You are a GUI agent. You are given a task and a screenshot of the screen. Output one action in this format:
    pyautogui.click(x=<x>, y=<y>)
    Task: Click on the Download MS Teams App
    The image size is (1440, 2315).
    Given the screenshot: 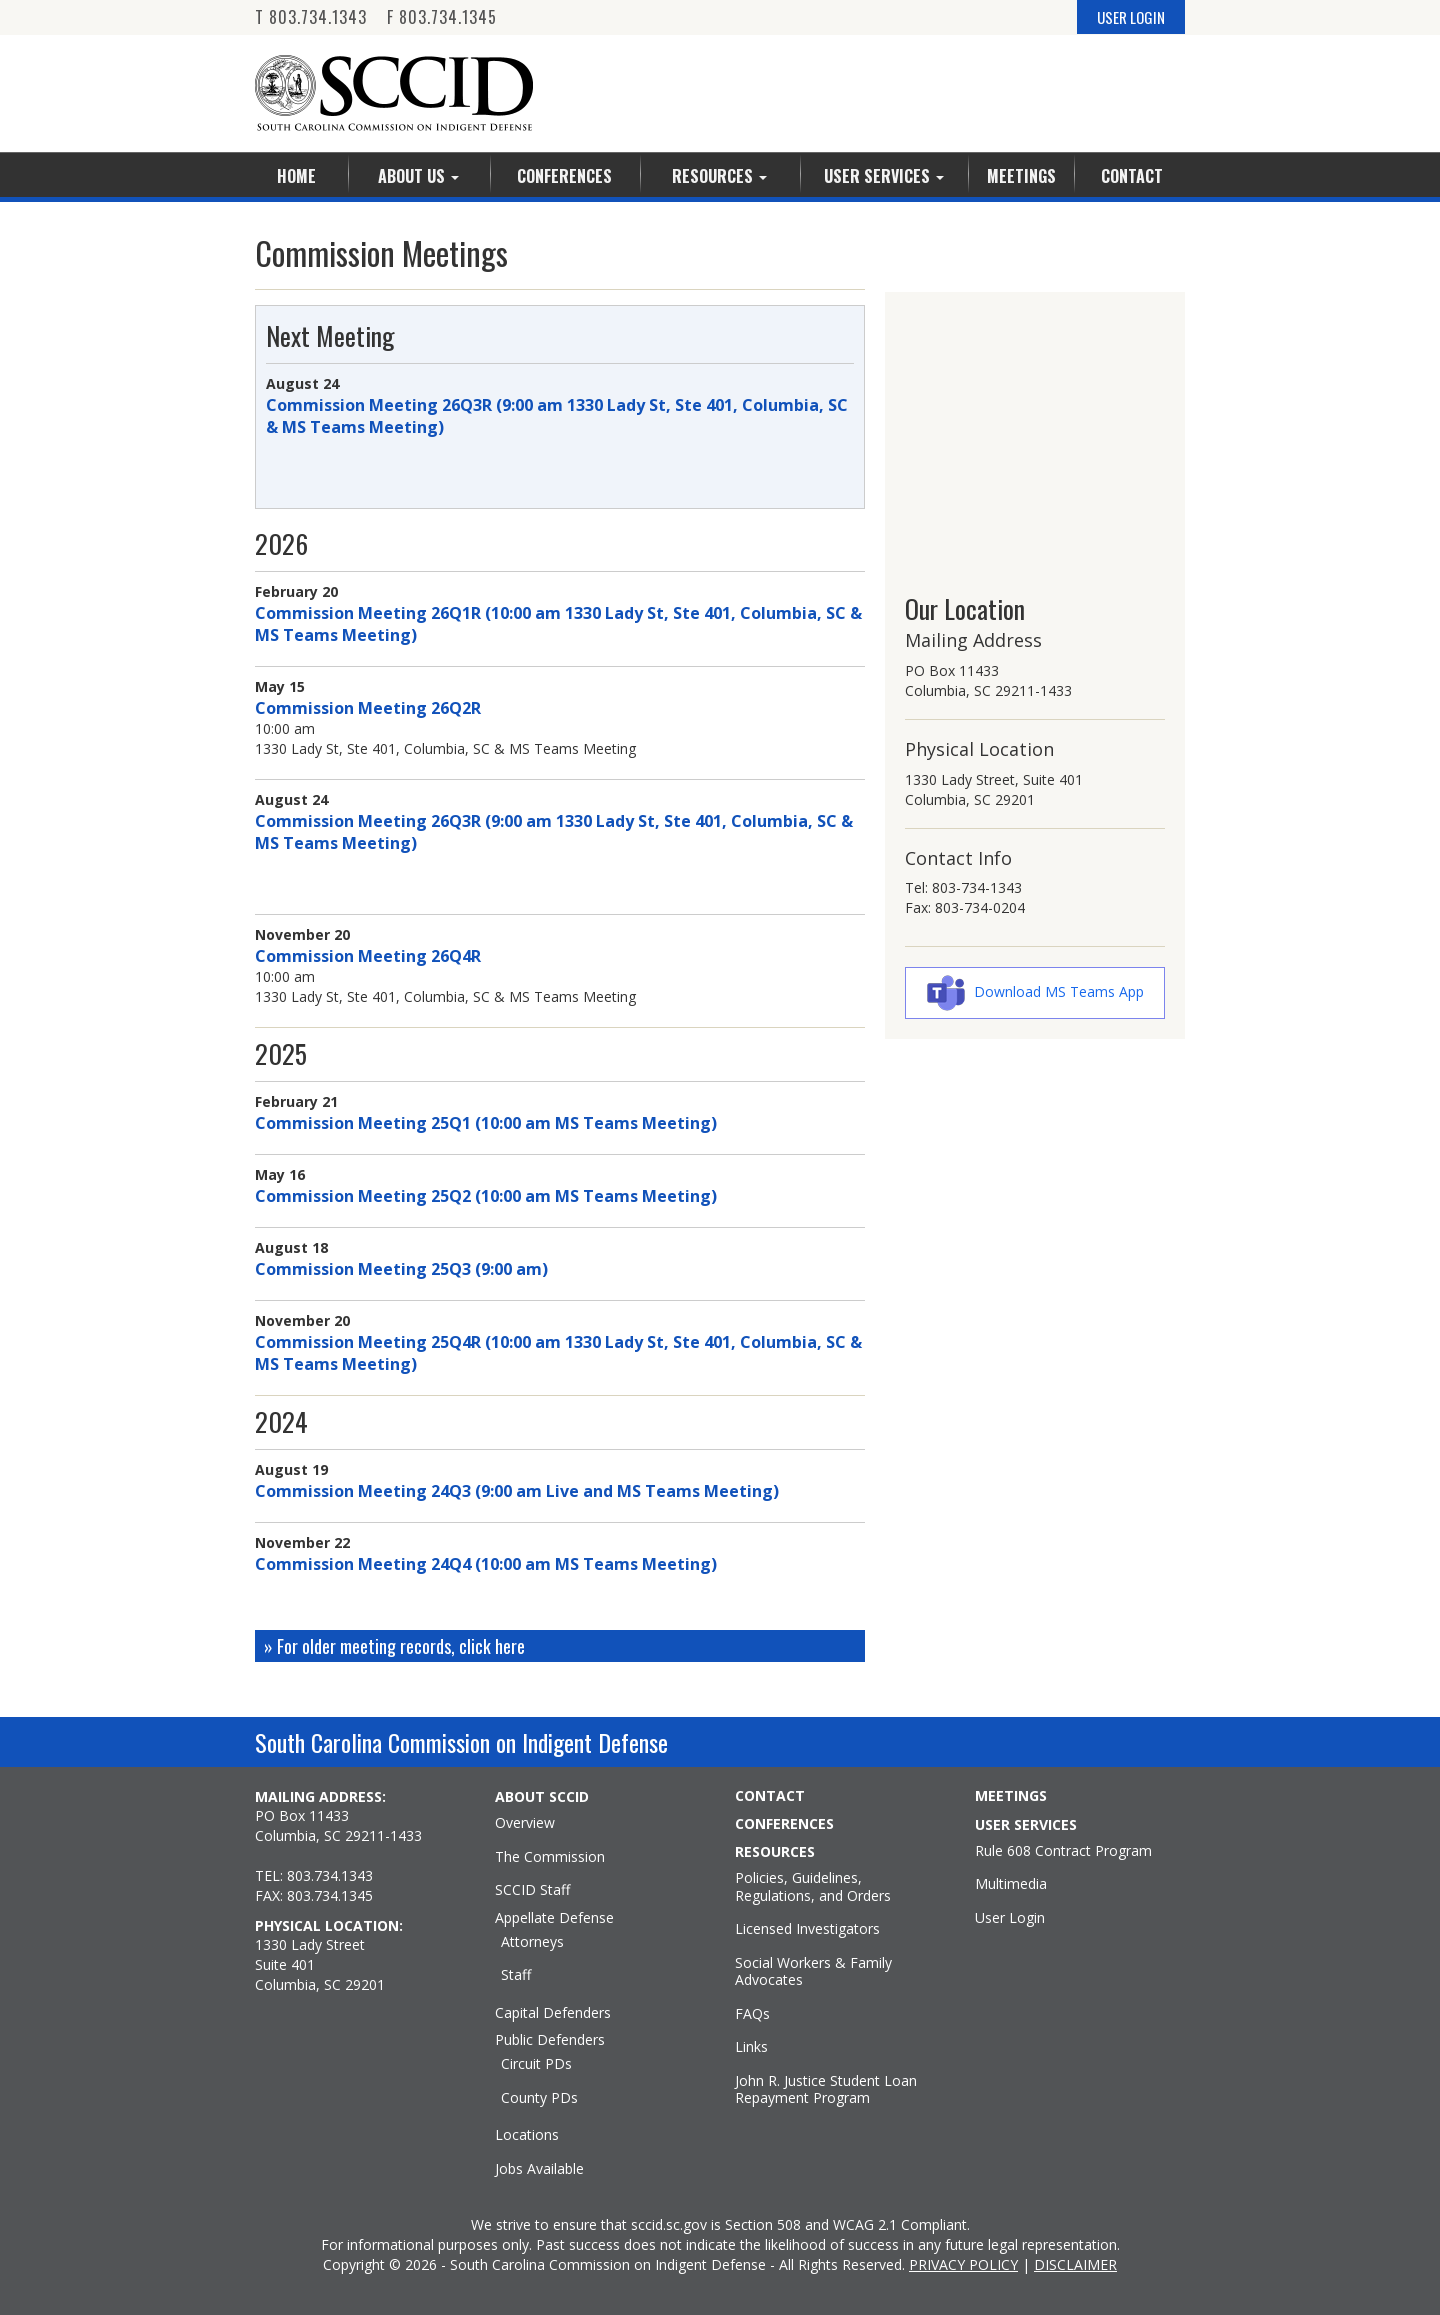 What is the action you would take?
    pyautogui.click(x=1059, y=991)
    